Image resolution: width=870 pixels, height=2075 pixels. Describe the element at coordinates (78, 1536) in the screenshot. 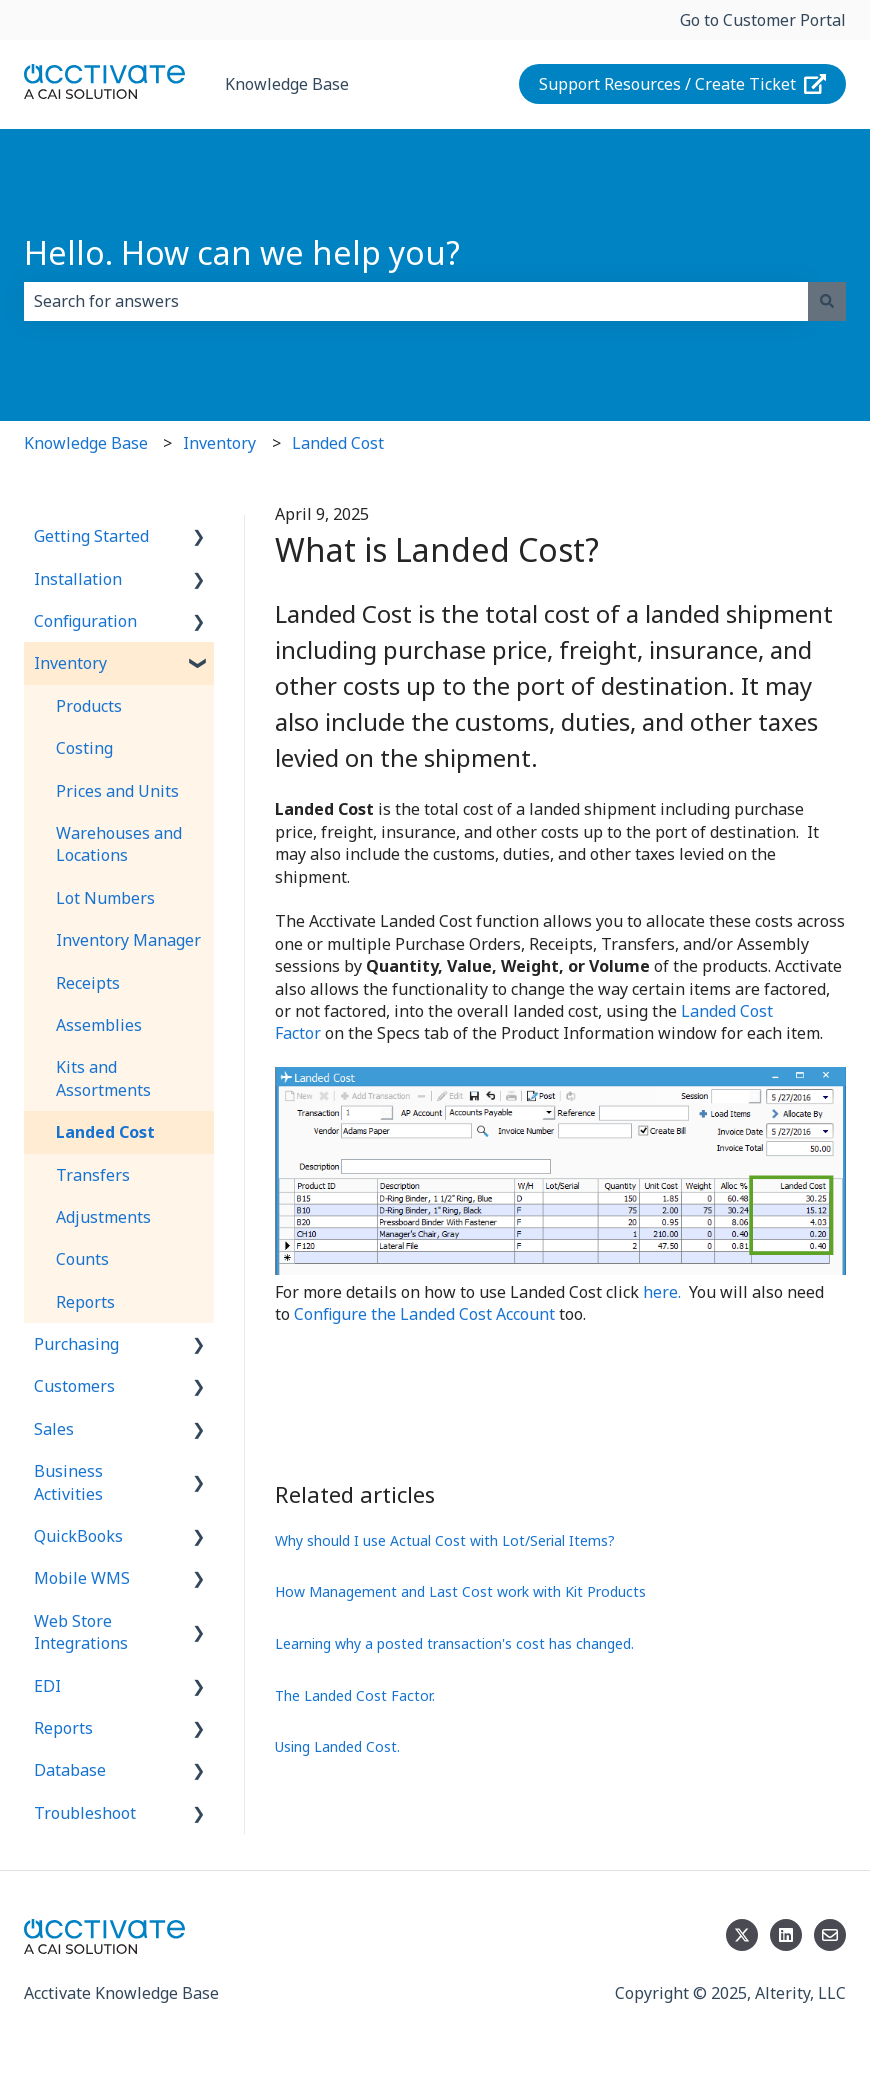

I see `QuickBooks [menuitem]` at that location.